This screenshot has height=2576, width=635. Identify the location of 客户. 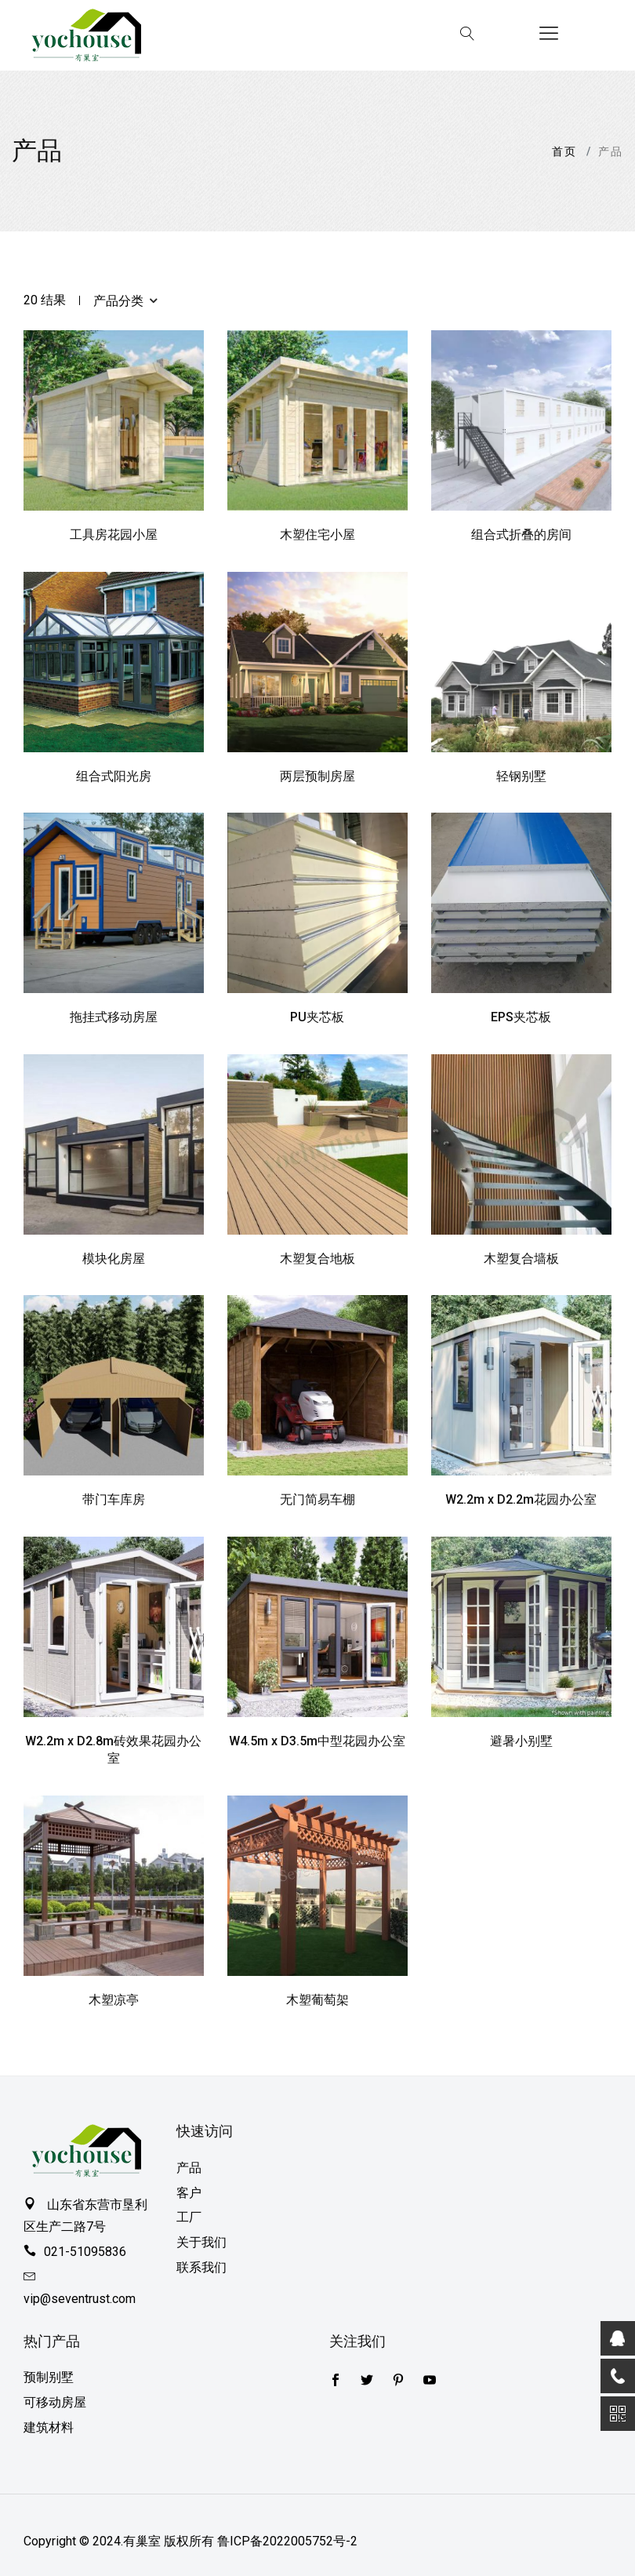
(188, 2192).